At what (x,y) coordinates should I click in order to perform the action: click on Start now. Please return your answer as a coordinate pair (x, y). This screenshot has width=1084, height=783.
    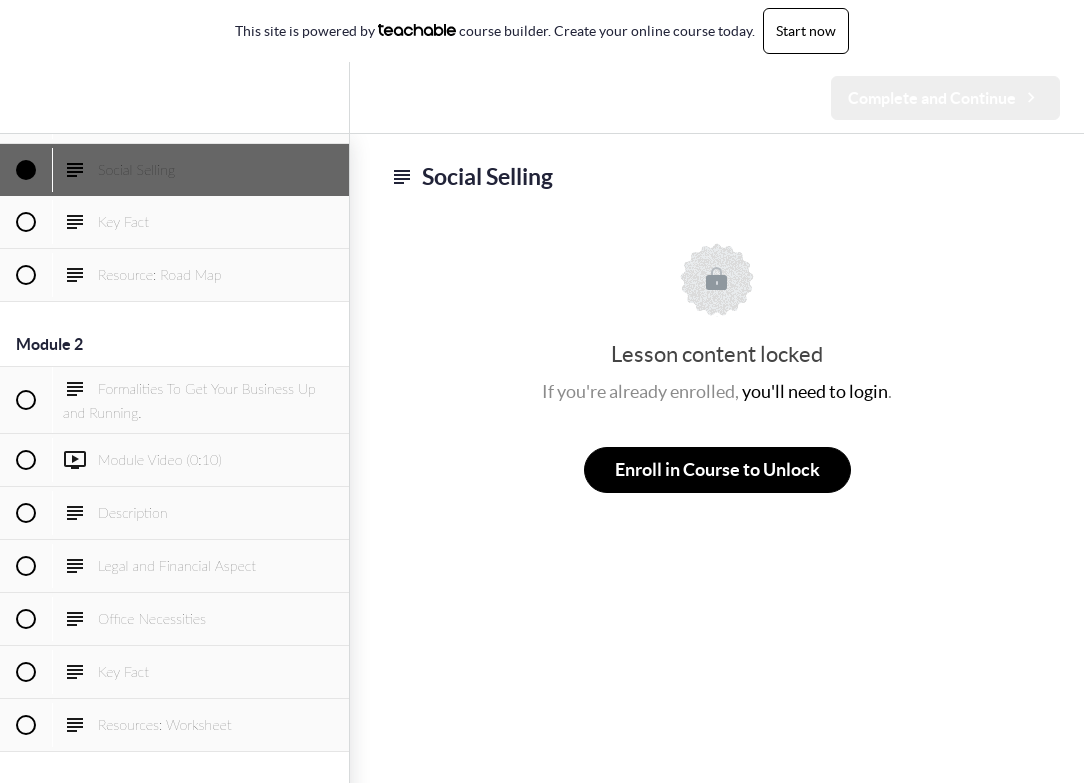
    Looking at the image, I should click on (806, 31).